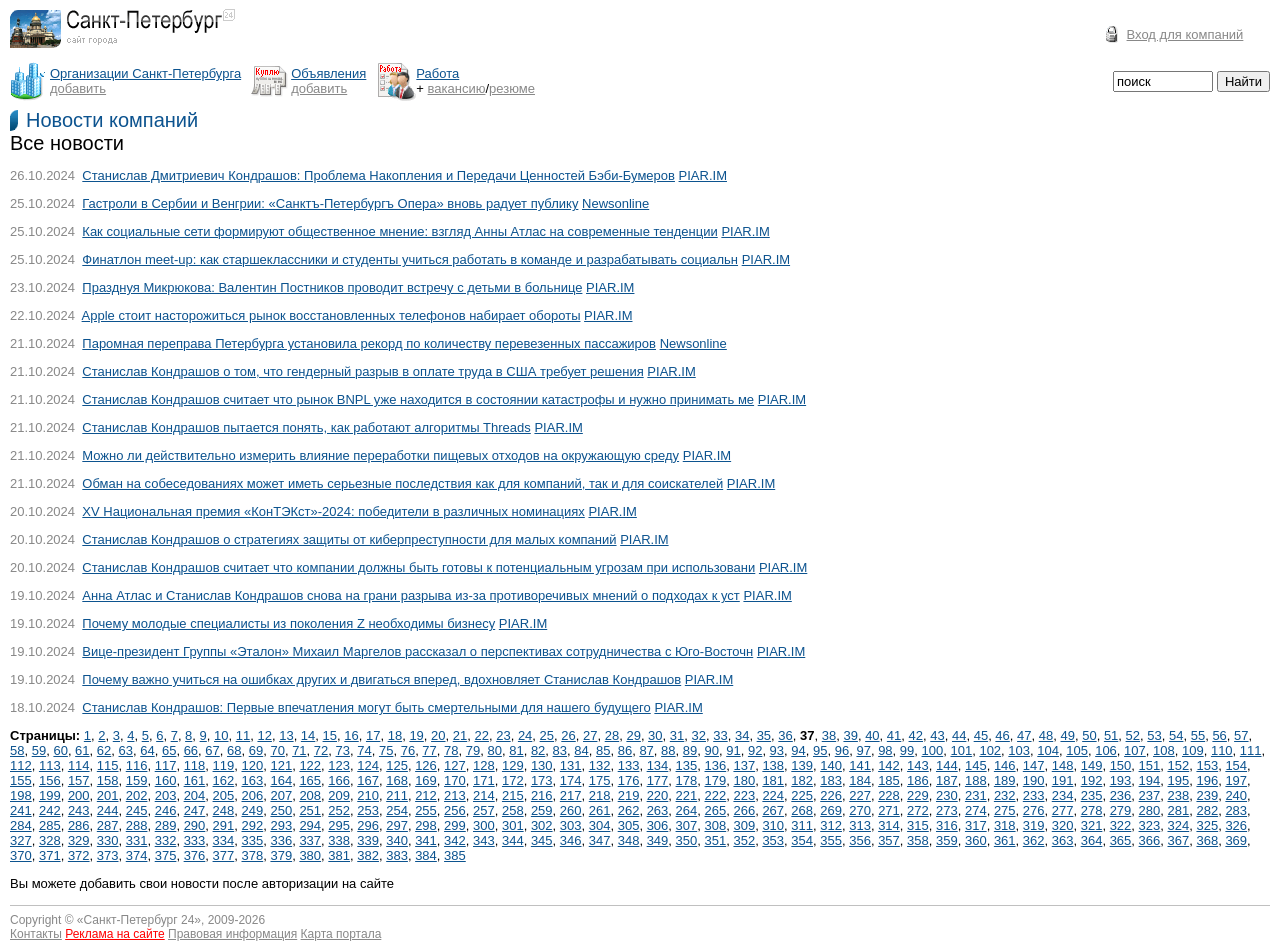 The image size is (1280, 951). Describe the element at coordinates (108, 795) in the screenshot. I see `201` at that location.